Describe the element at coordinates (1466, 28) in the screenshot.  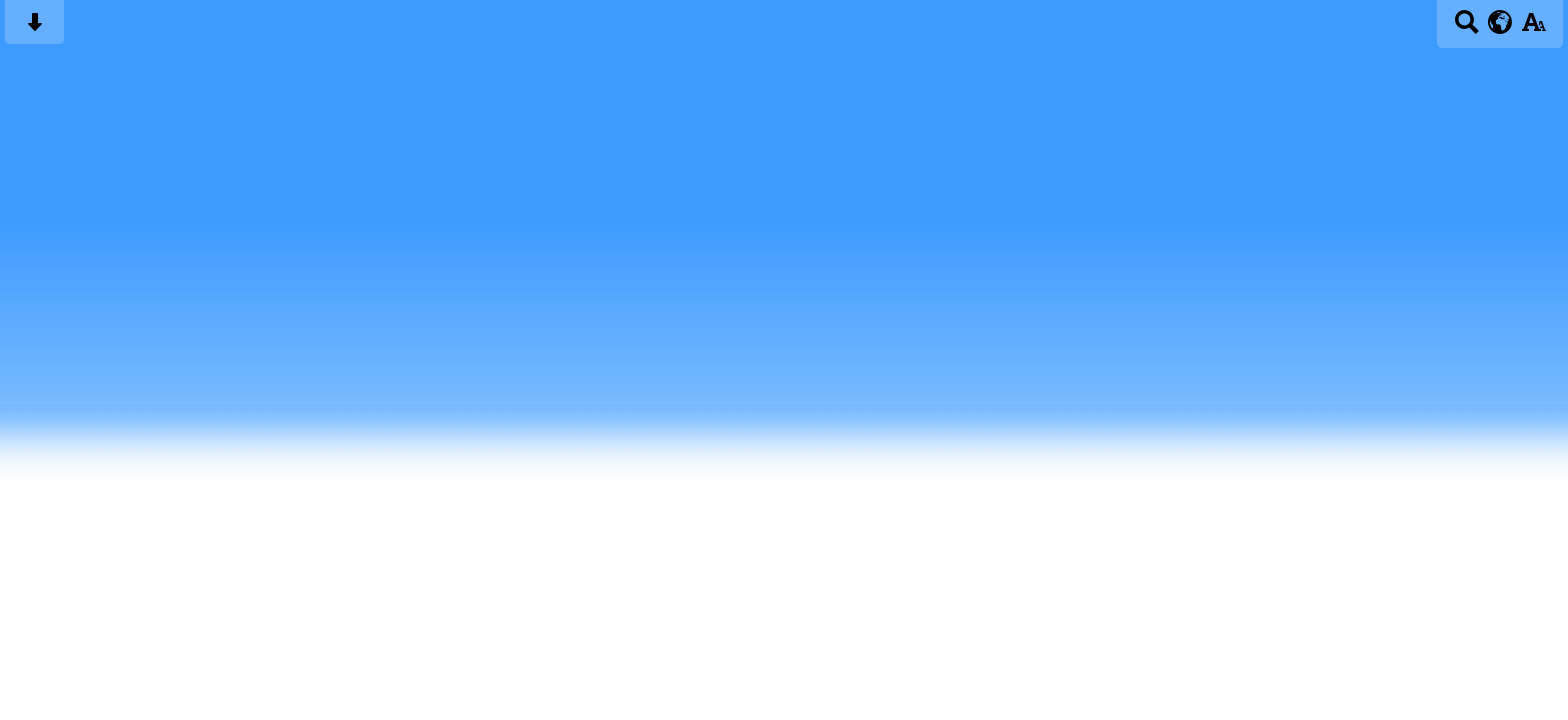
I see `[Search button]` at that location.